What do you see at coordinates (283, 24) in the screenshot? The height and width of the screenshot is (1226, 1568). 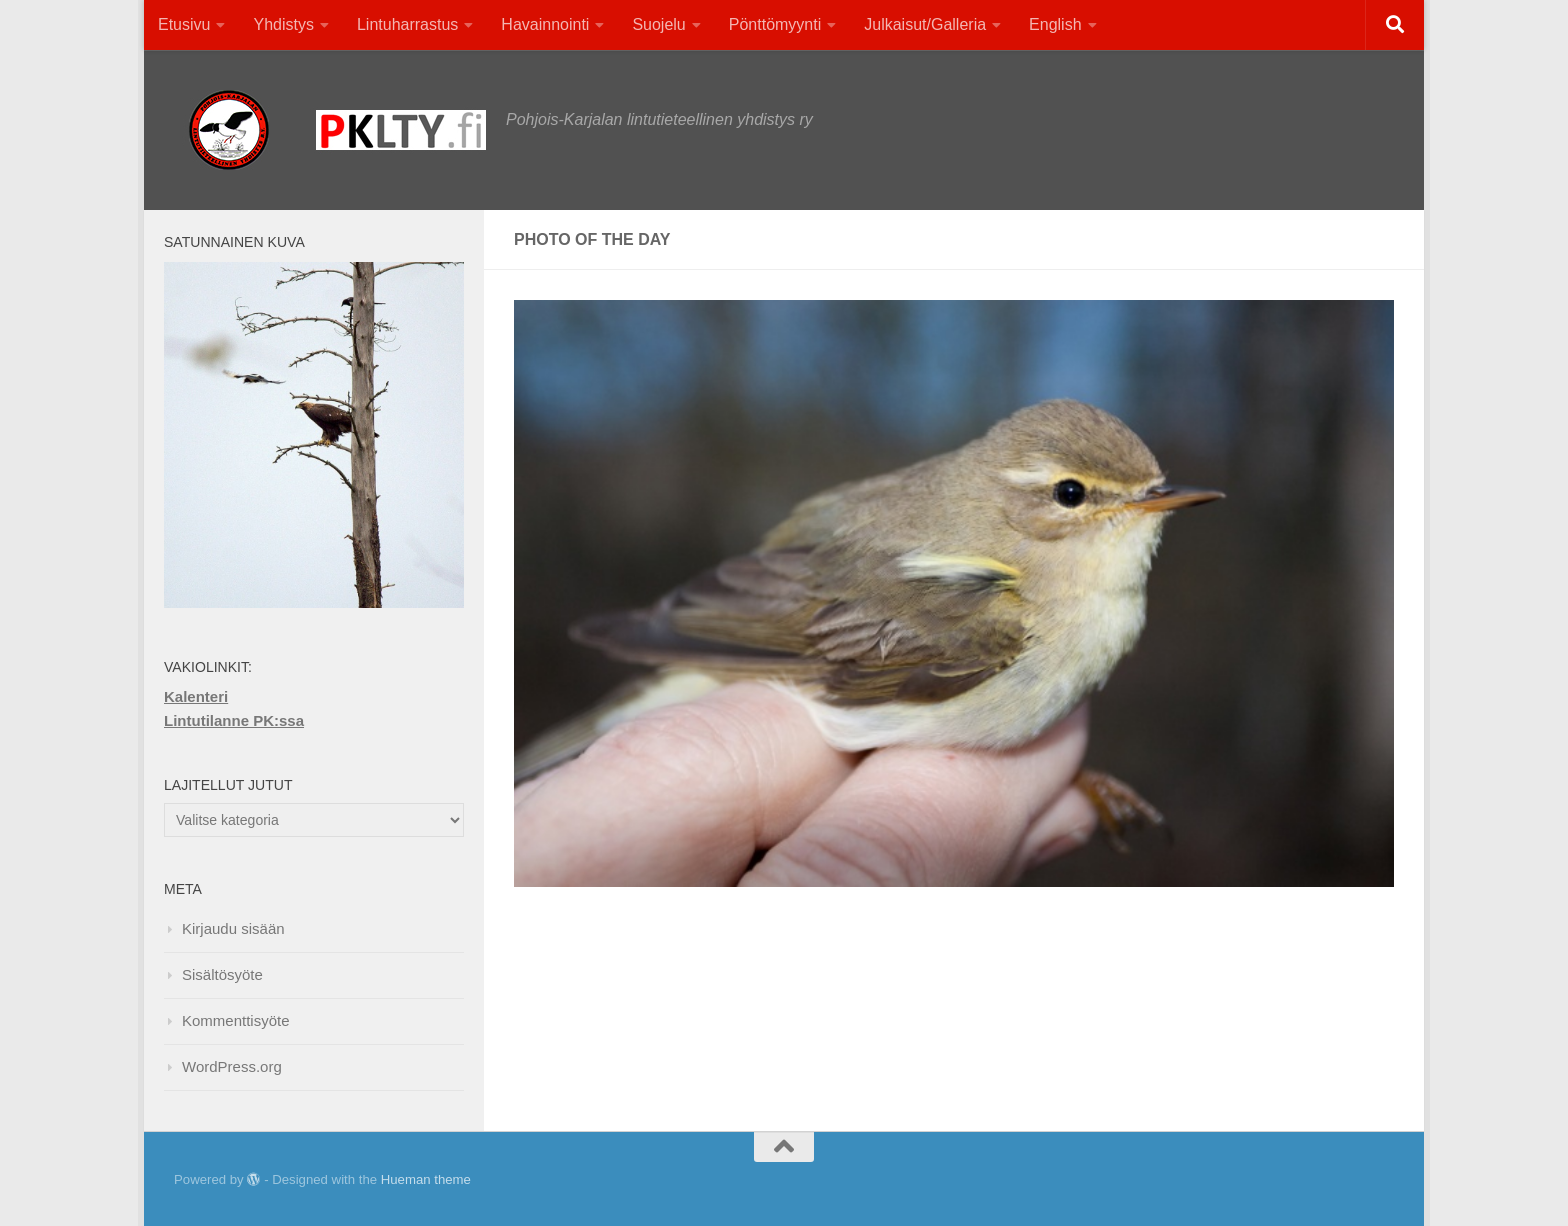 I see `Yhdistys` at bounding box center [283, 24].